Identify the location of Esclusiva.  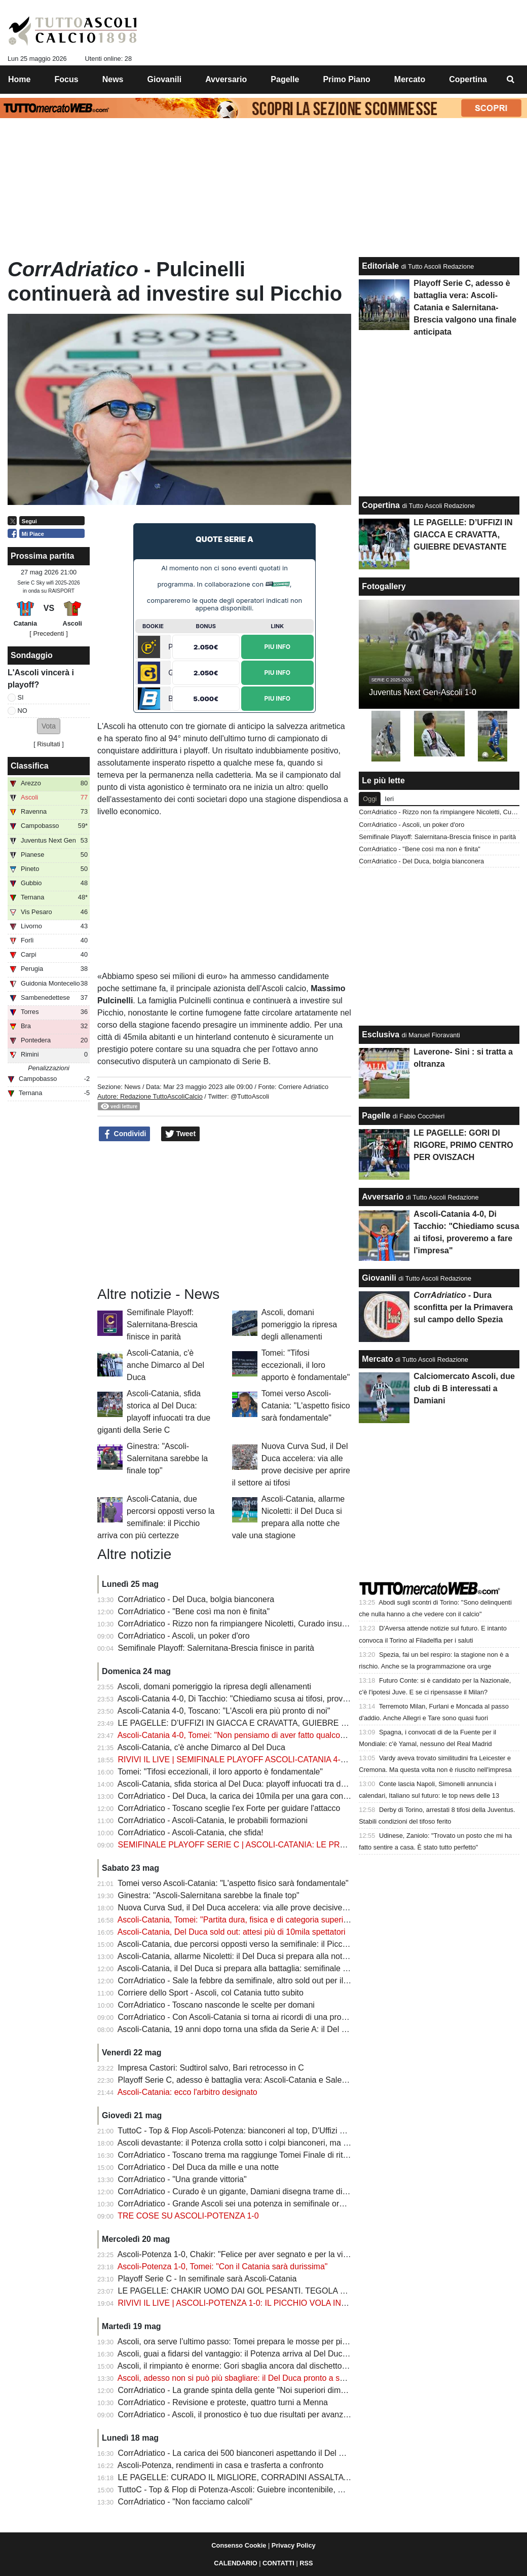
(380, 1034).